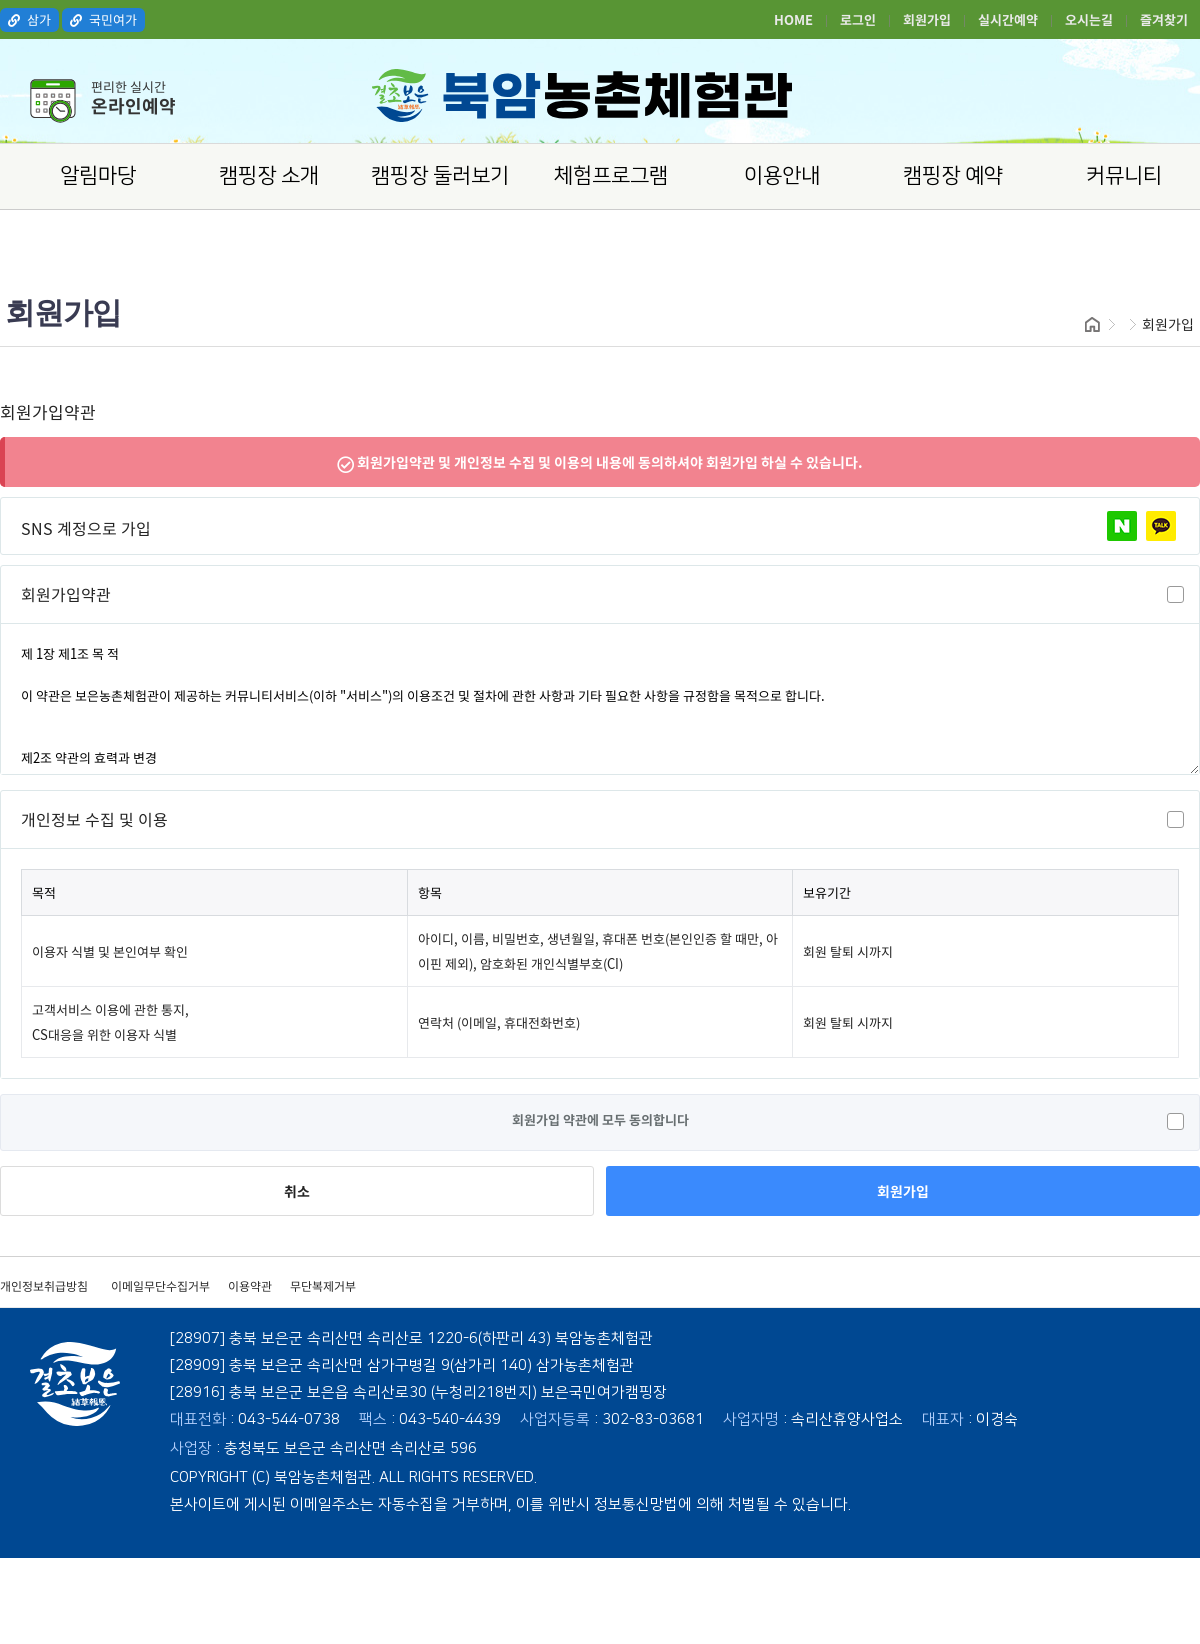 This screenshot has height=1644, width=1200. I want to click on 국민여가, so click(103, 19).